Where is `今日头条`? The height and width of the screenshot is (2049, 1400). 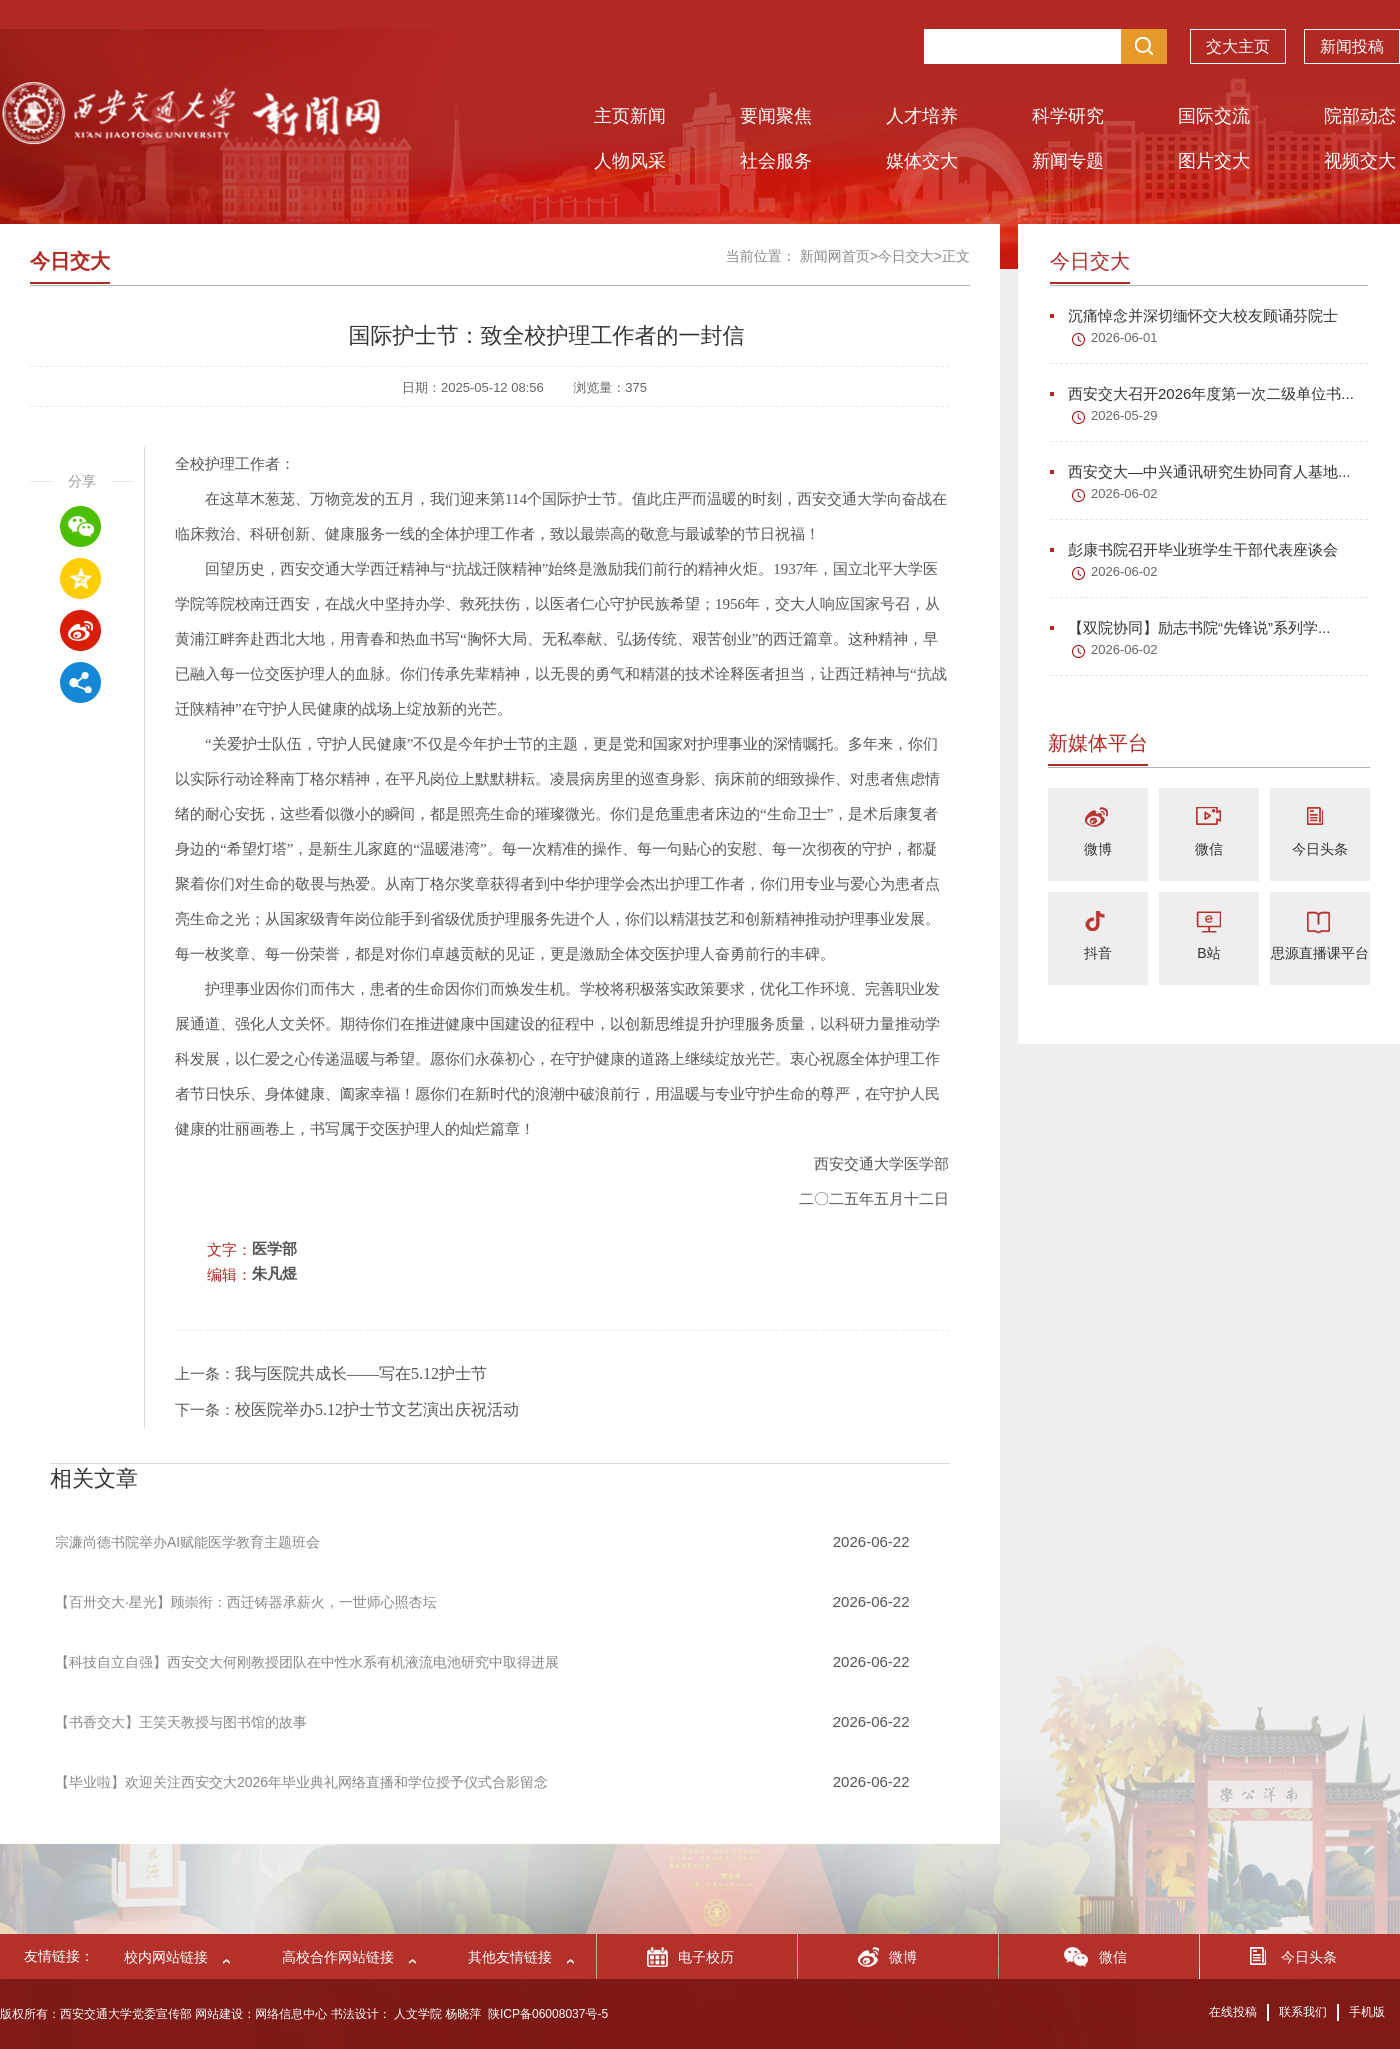
今日头条 is located at coordinates (1320, 849).